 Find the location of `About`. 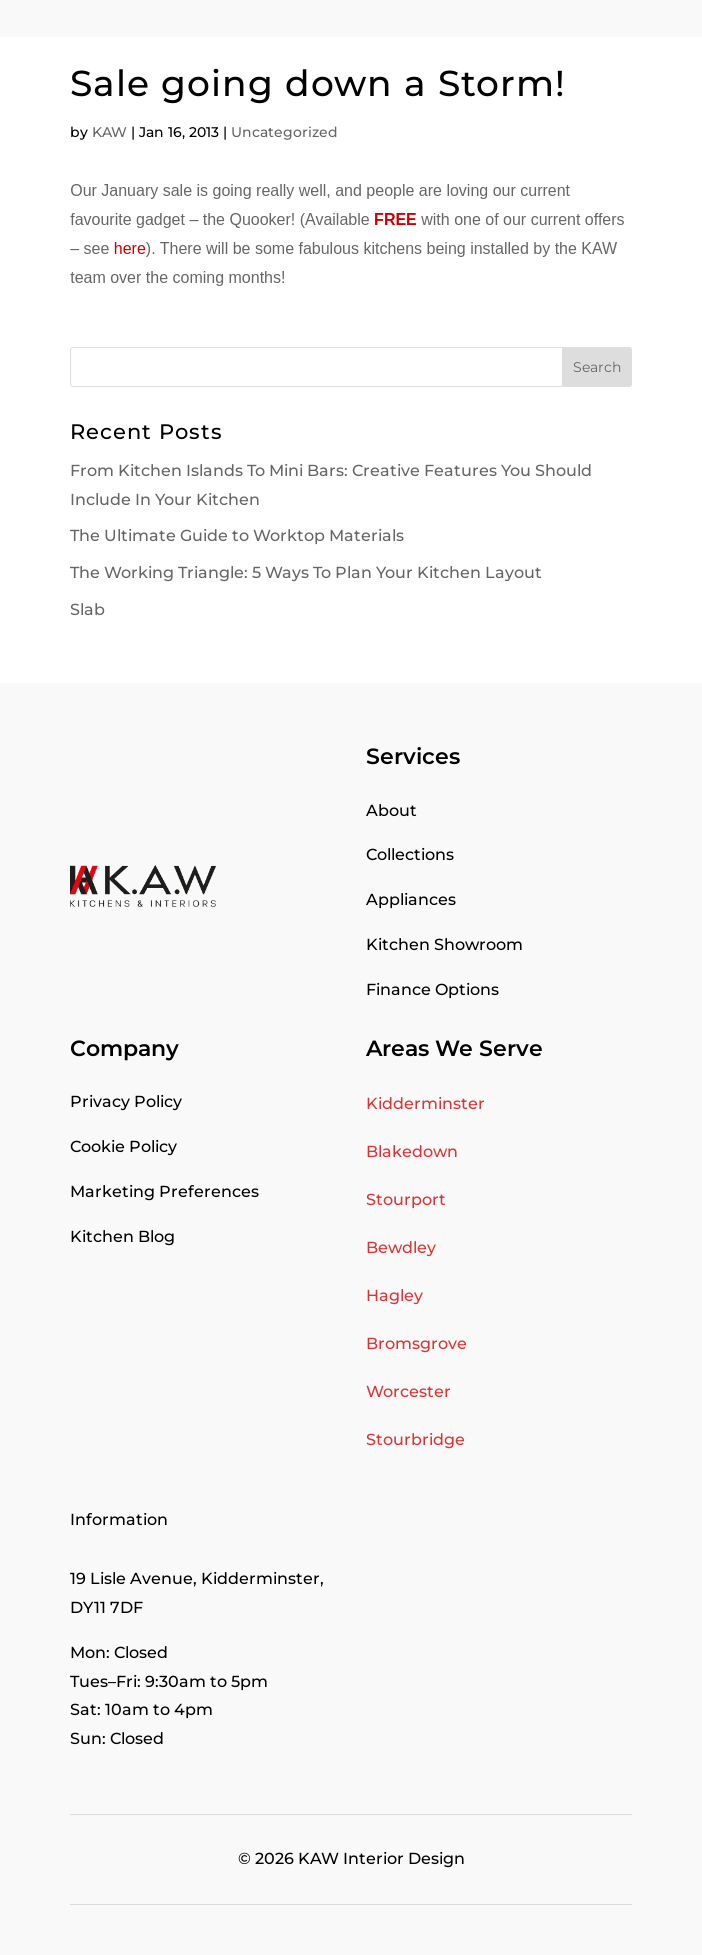

About is located at coordinates (391, 810).